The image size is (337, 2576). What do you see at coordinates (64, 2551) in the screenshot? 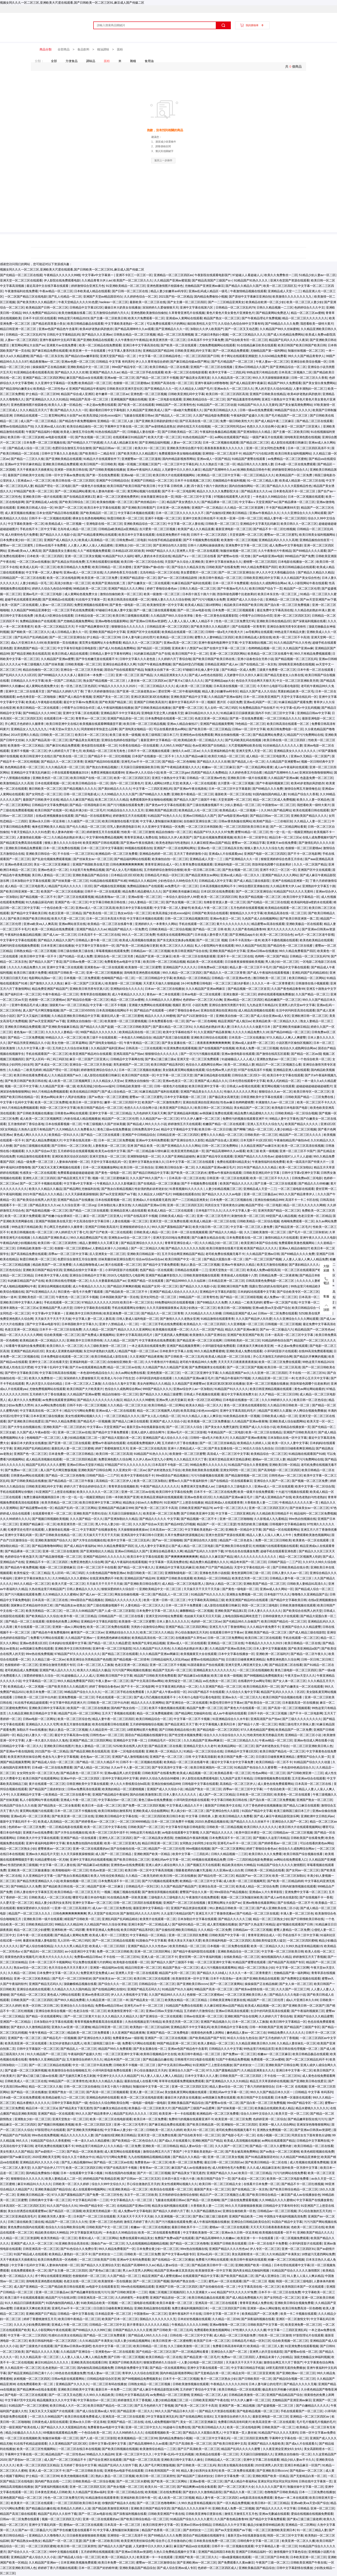
I see `999中文视频在线观看` at bounding box center [64, 2551].